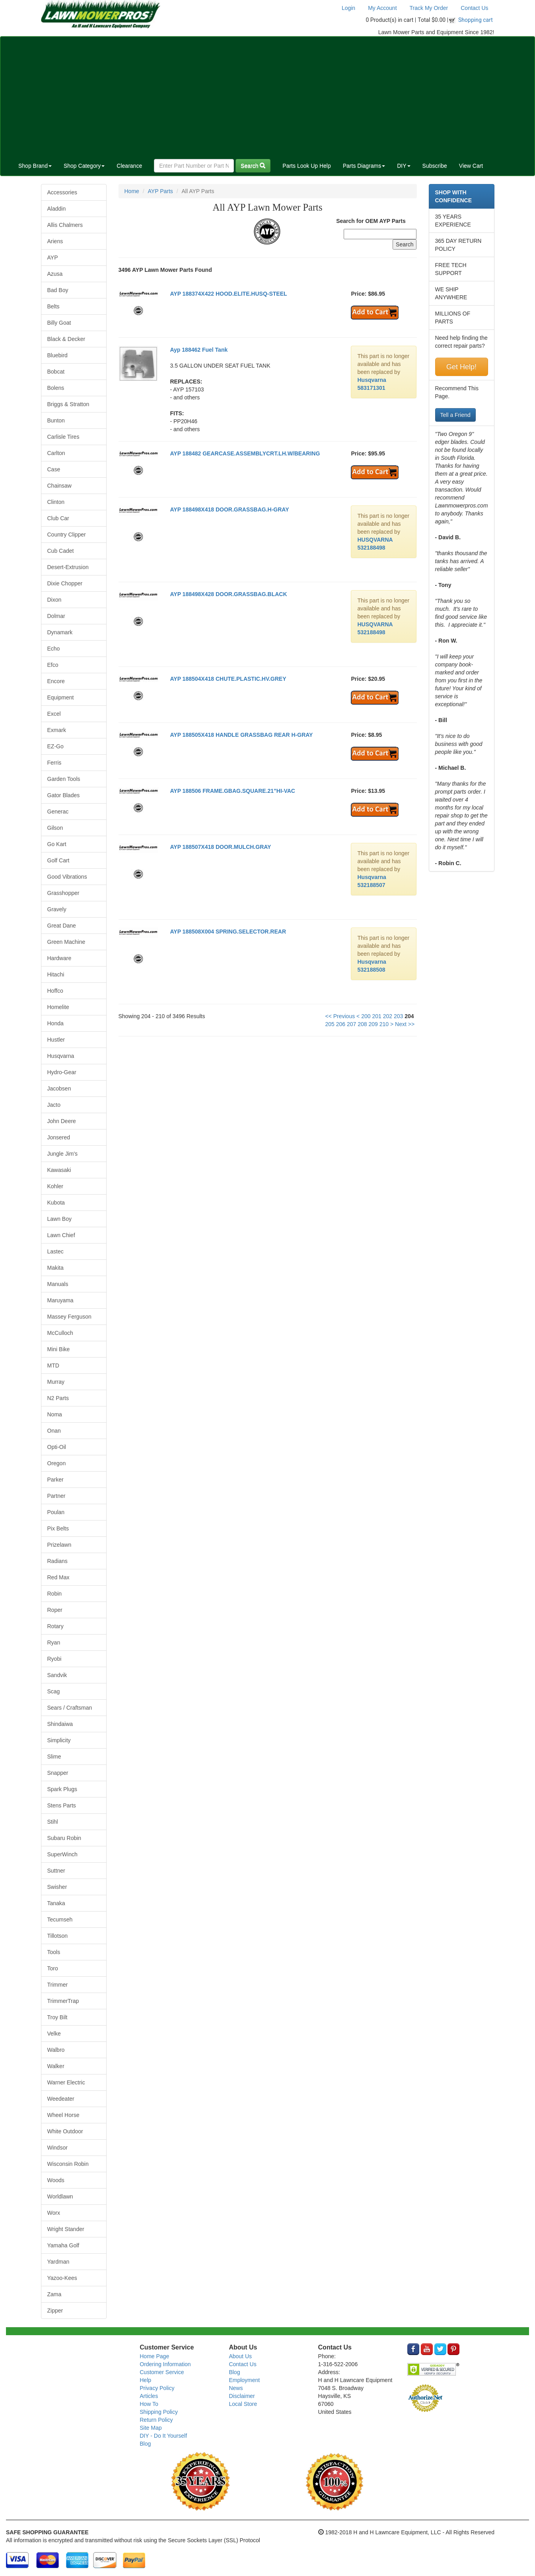 Image resolution: width=535 pixels, height=2576 pixels. Describe the element at coordinates (55, 241) in the screenshot. I see `Ariens` at that location.